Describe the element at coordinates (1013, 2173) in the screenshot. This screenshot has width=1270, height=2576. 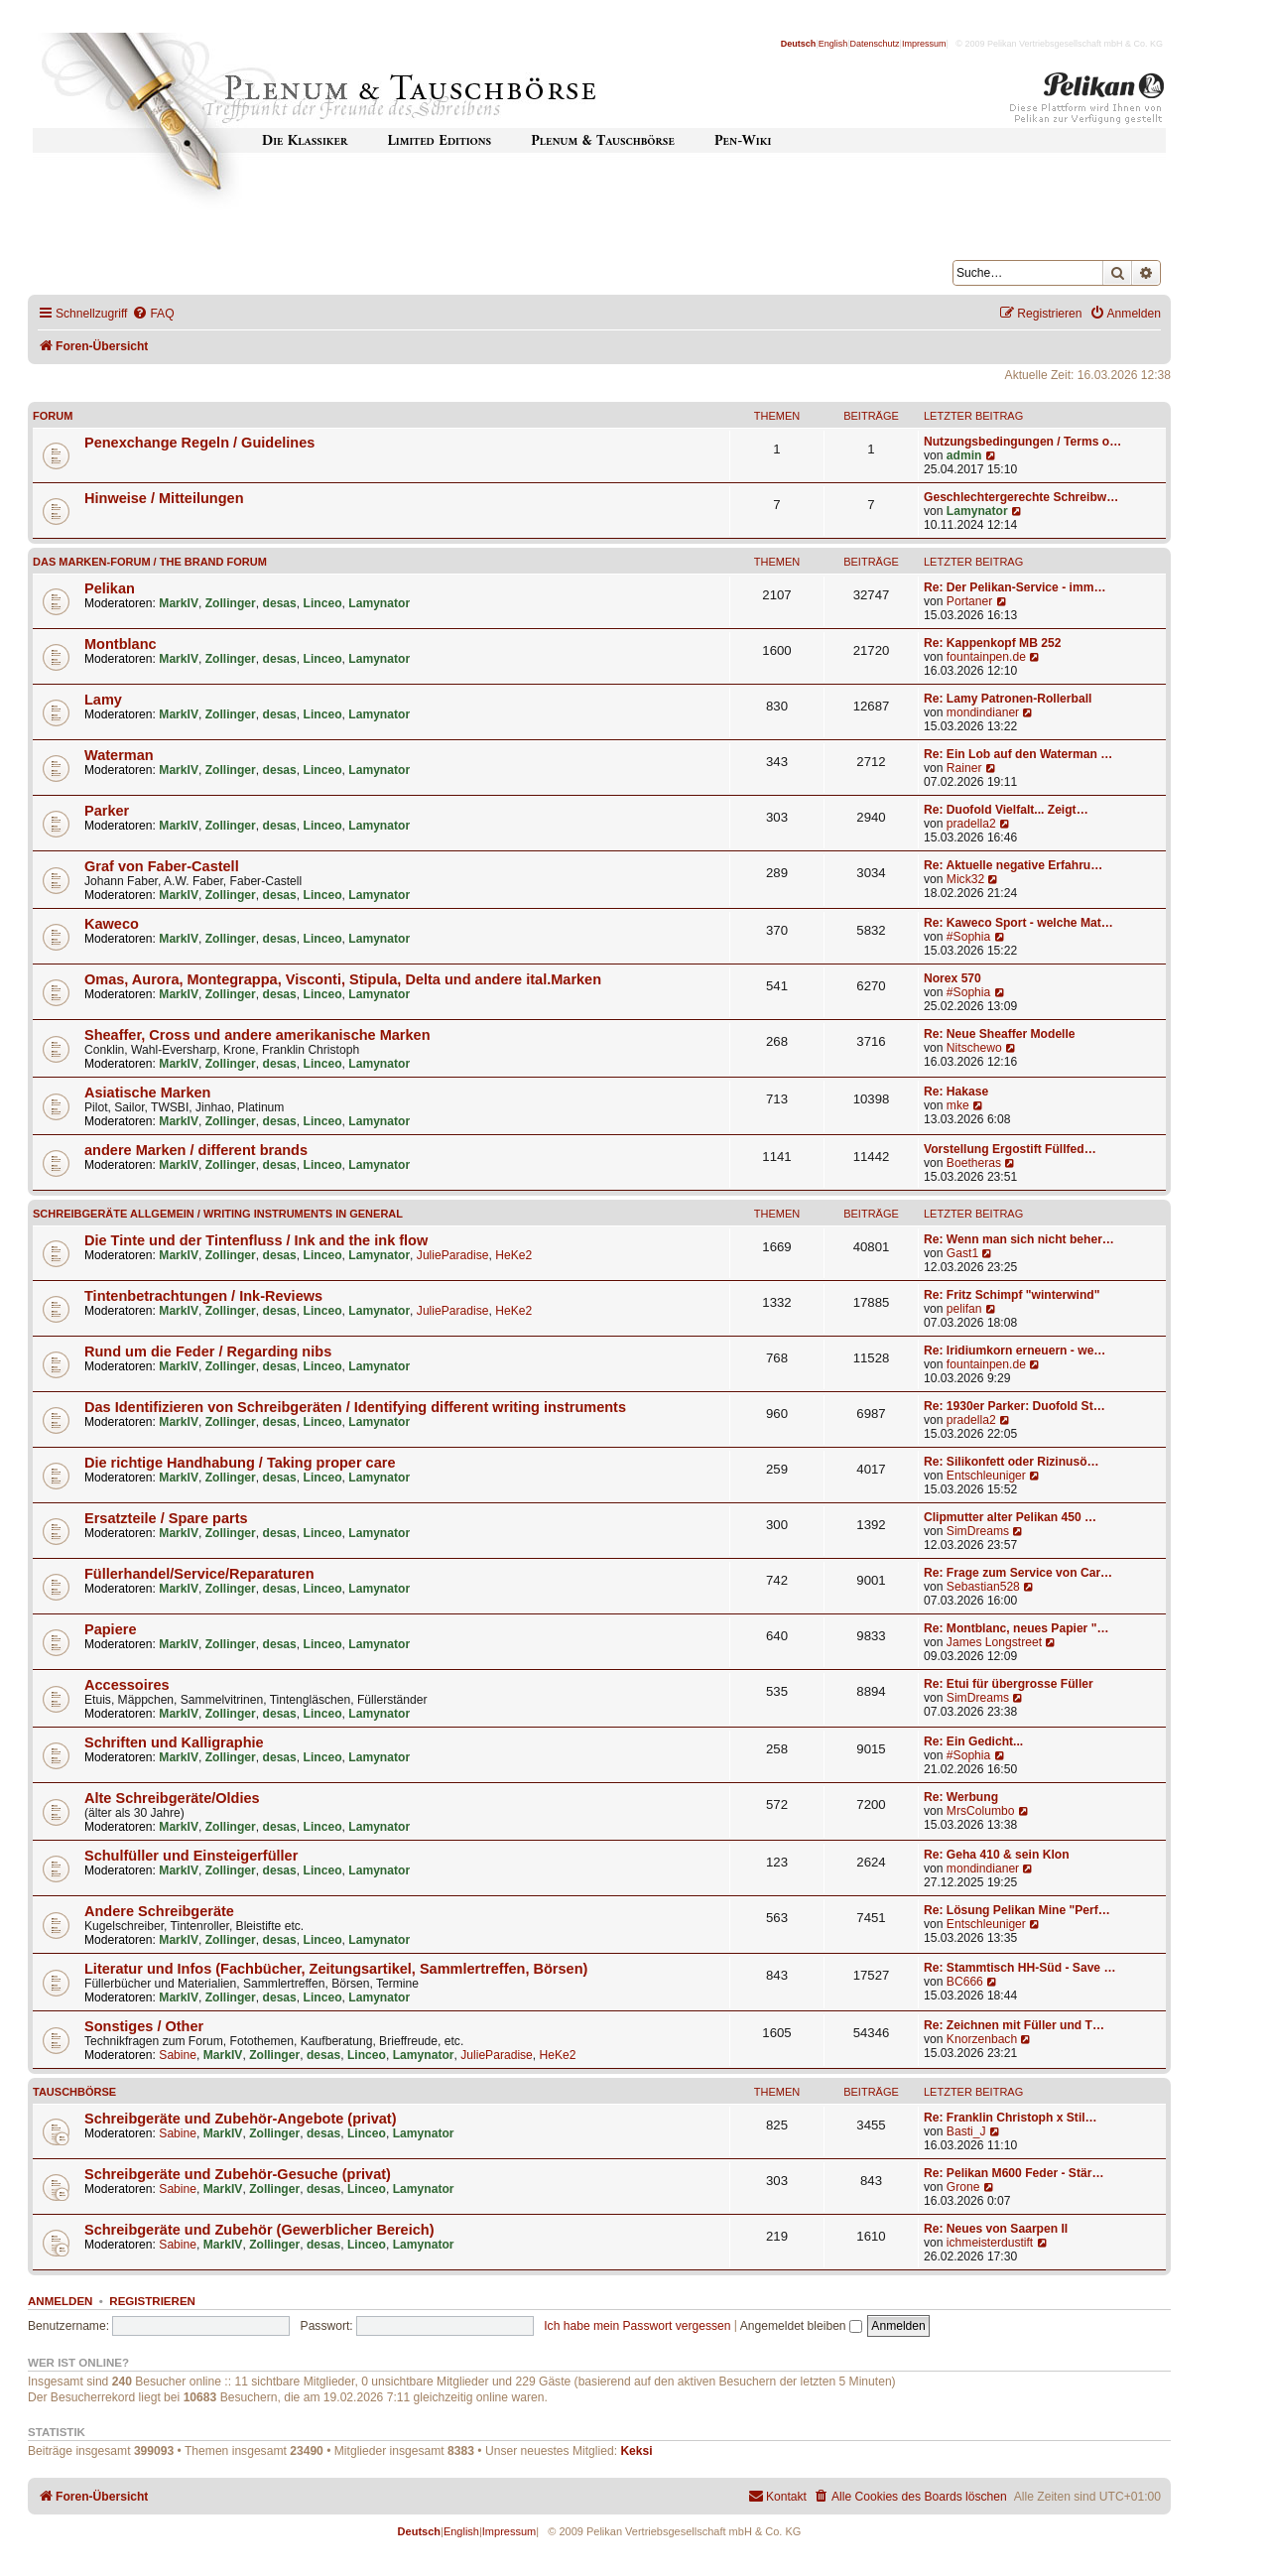
I see `Re: Pelikan M600 Feder - Stär…` at that location.